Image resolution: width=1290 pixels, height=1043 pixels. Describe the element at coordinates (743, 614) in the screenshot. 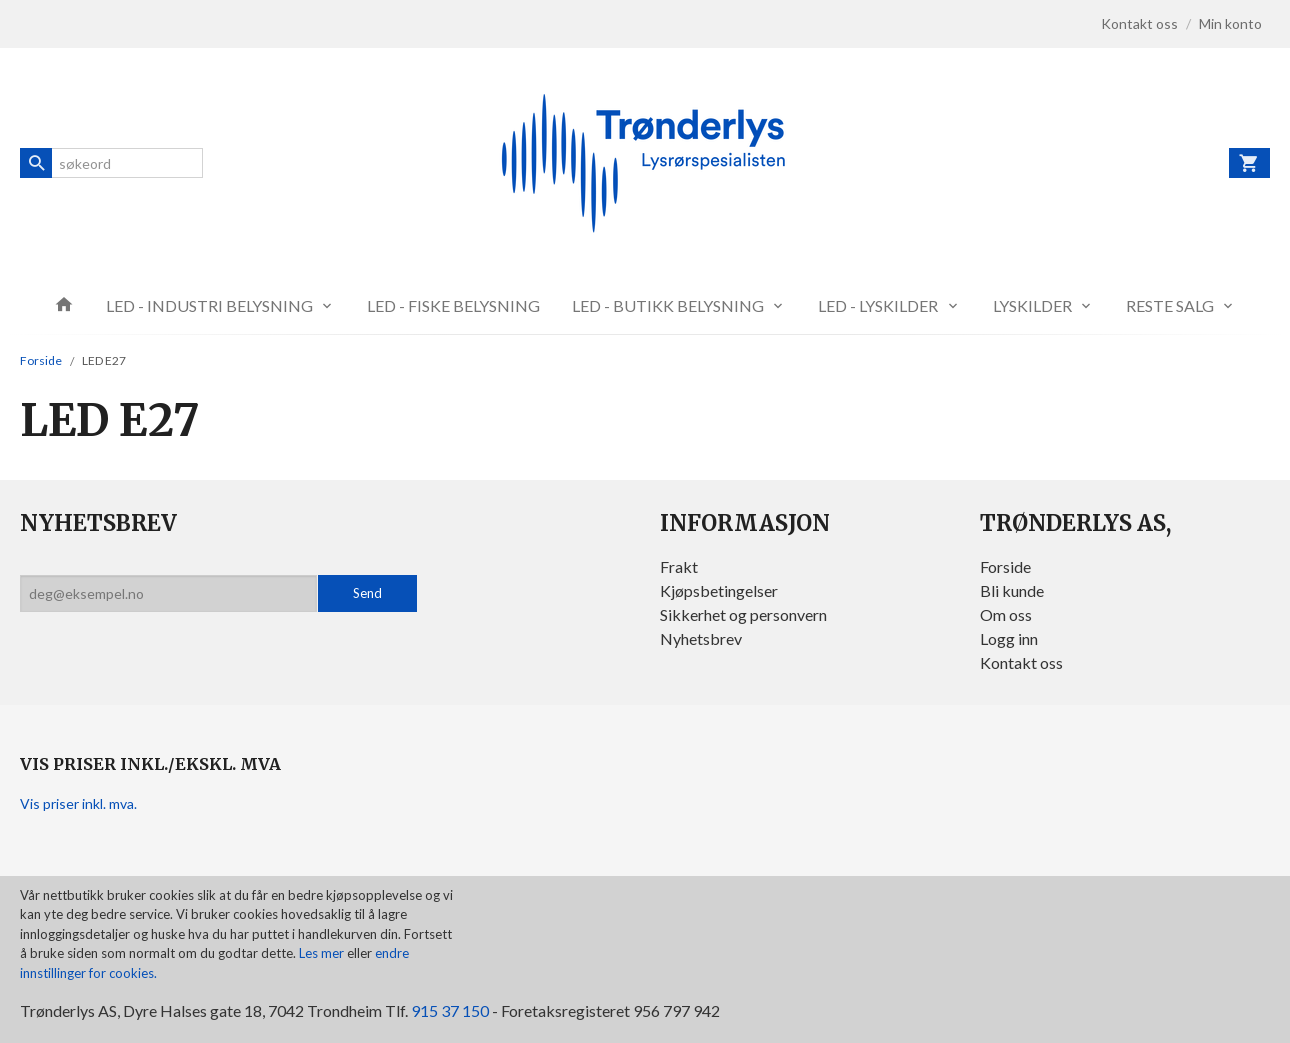

I see `Sikkerhet og personvern` at that location.